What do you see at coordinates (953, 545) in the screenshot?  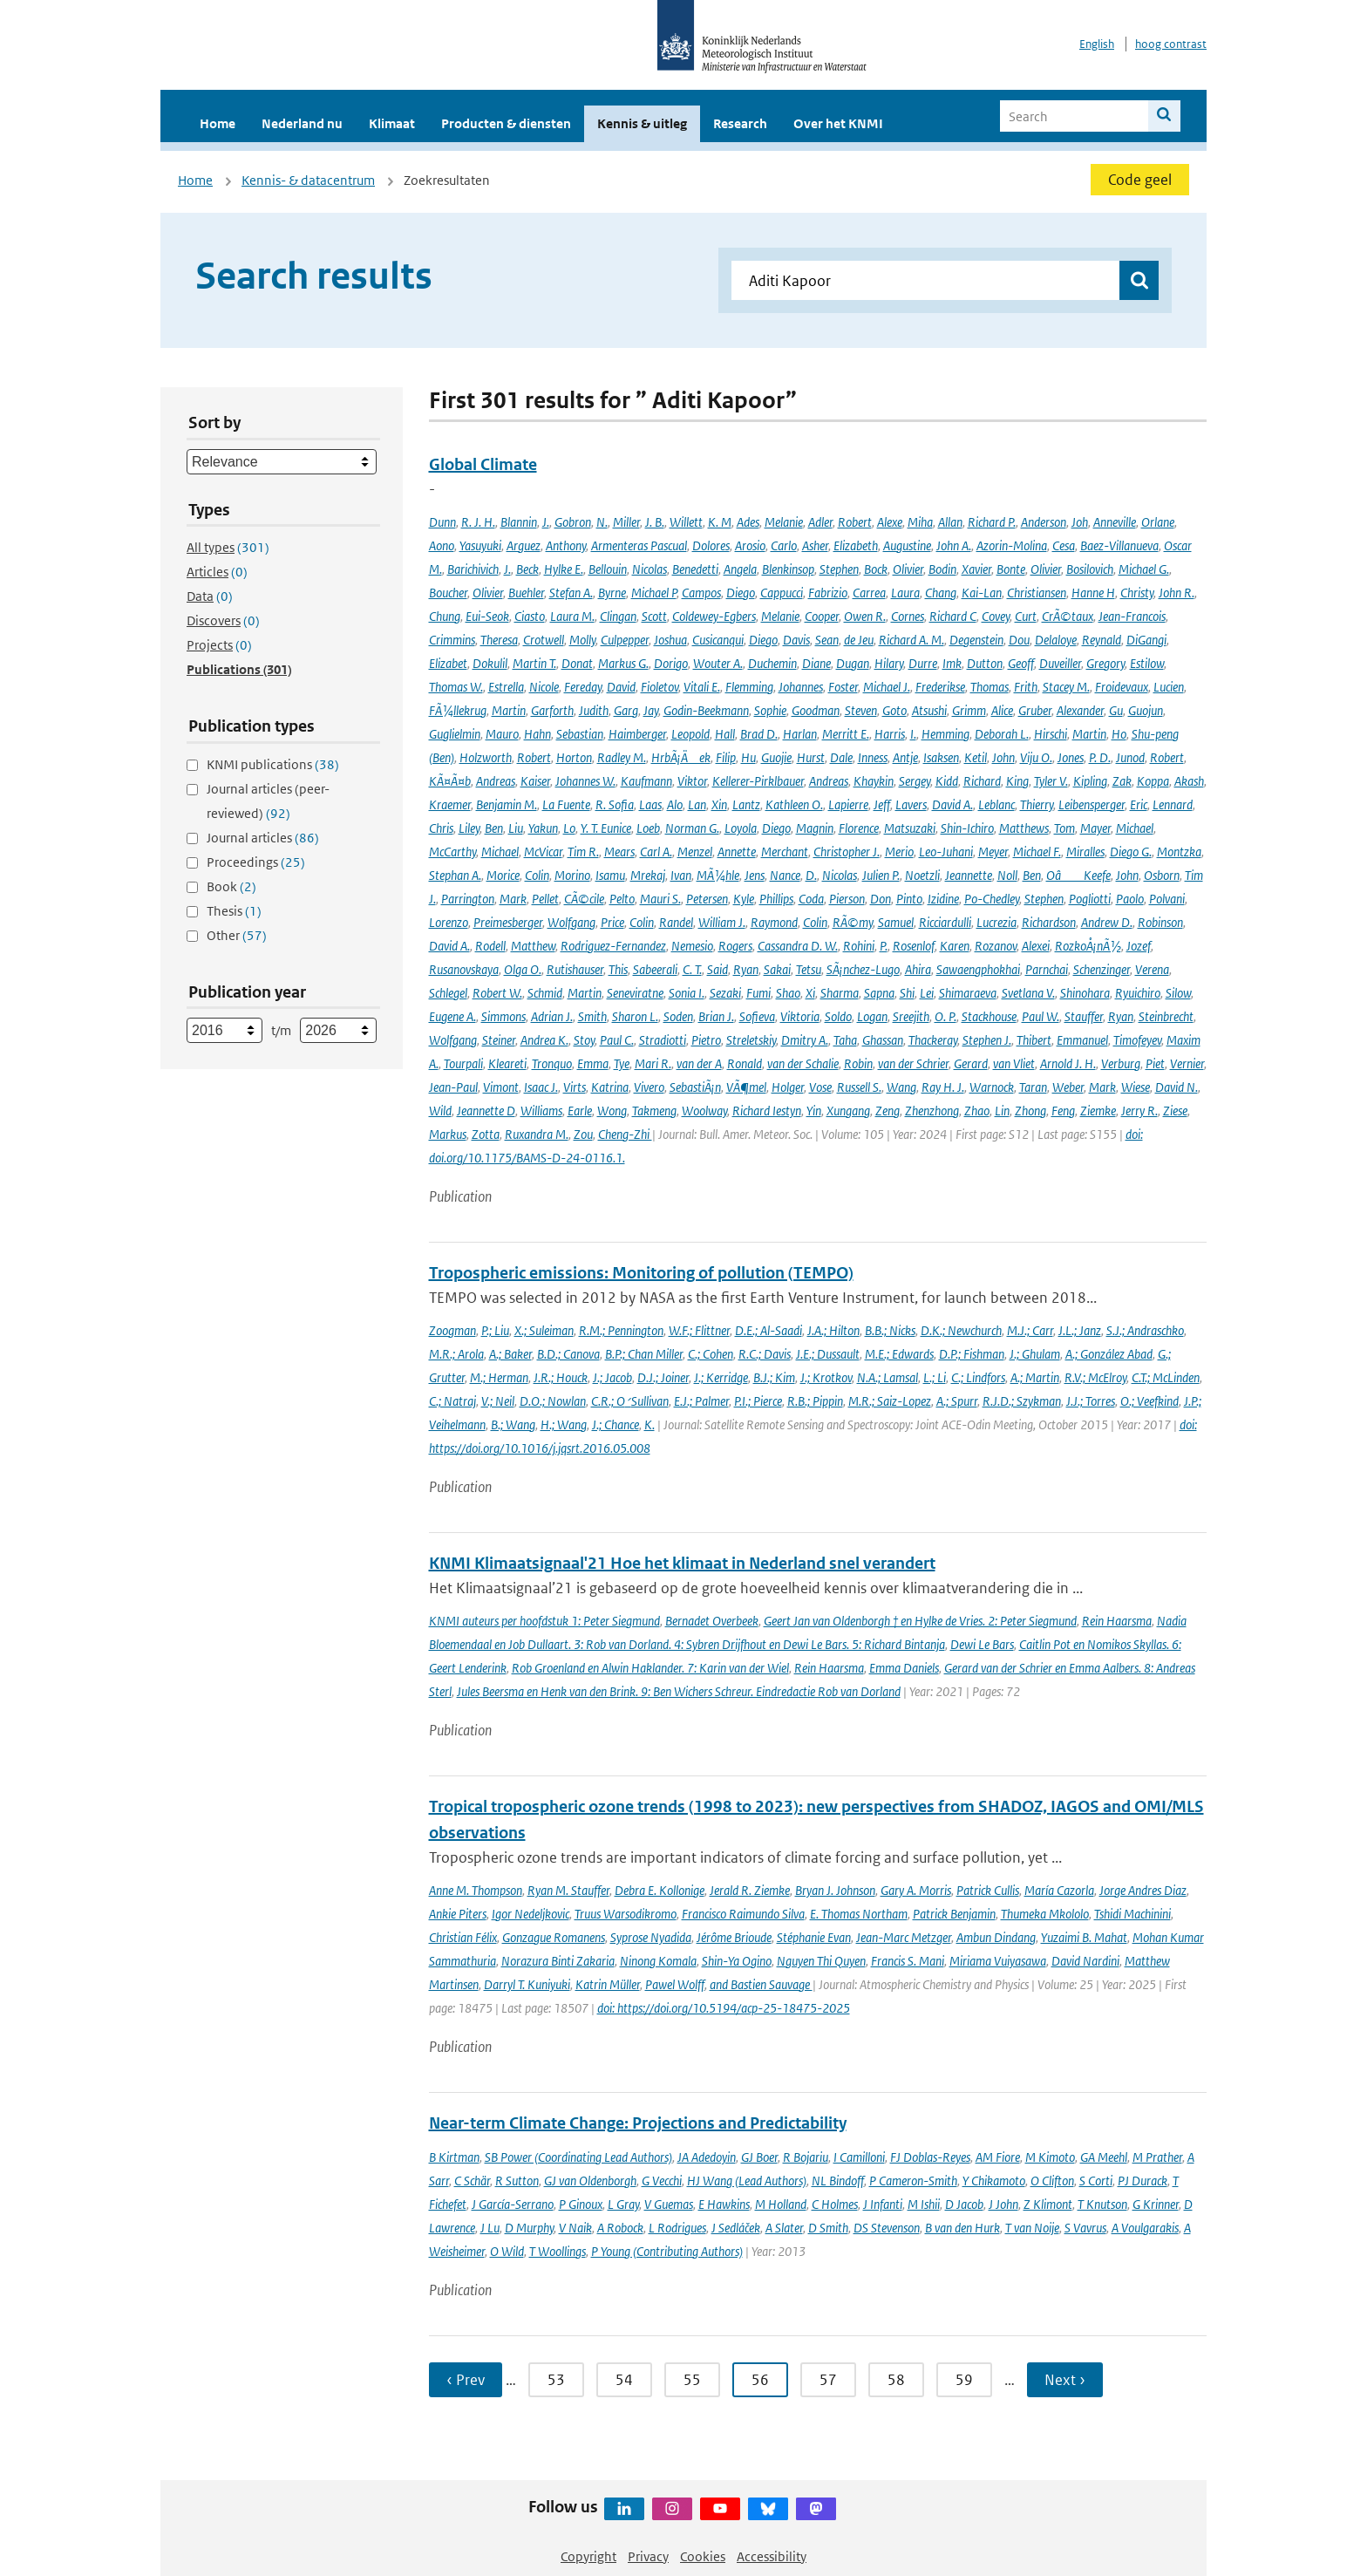 I see `John A.` at bounding box center [953, 545].